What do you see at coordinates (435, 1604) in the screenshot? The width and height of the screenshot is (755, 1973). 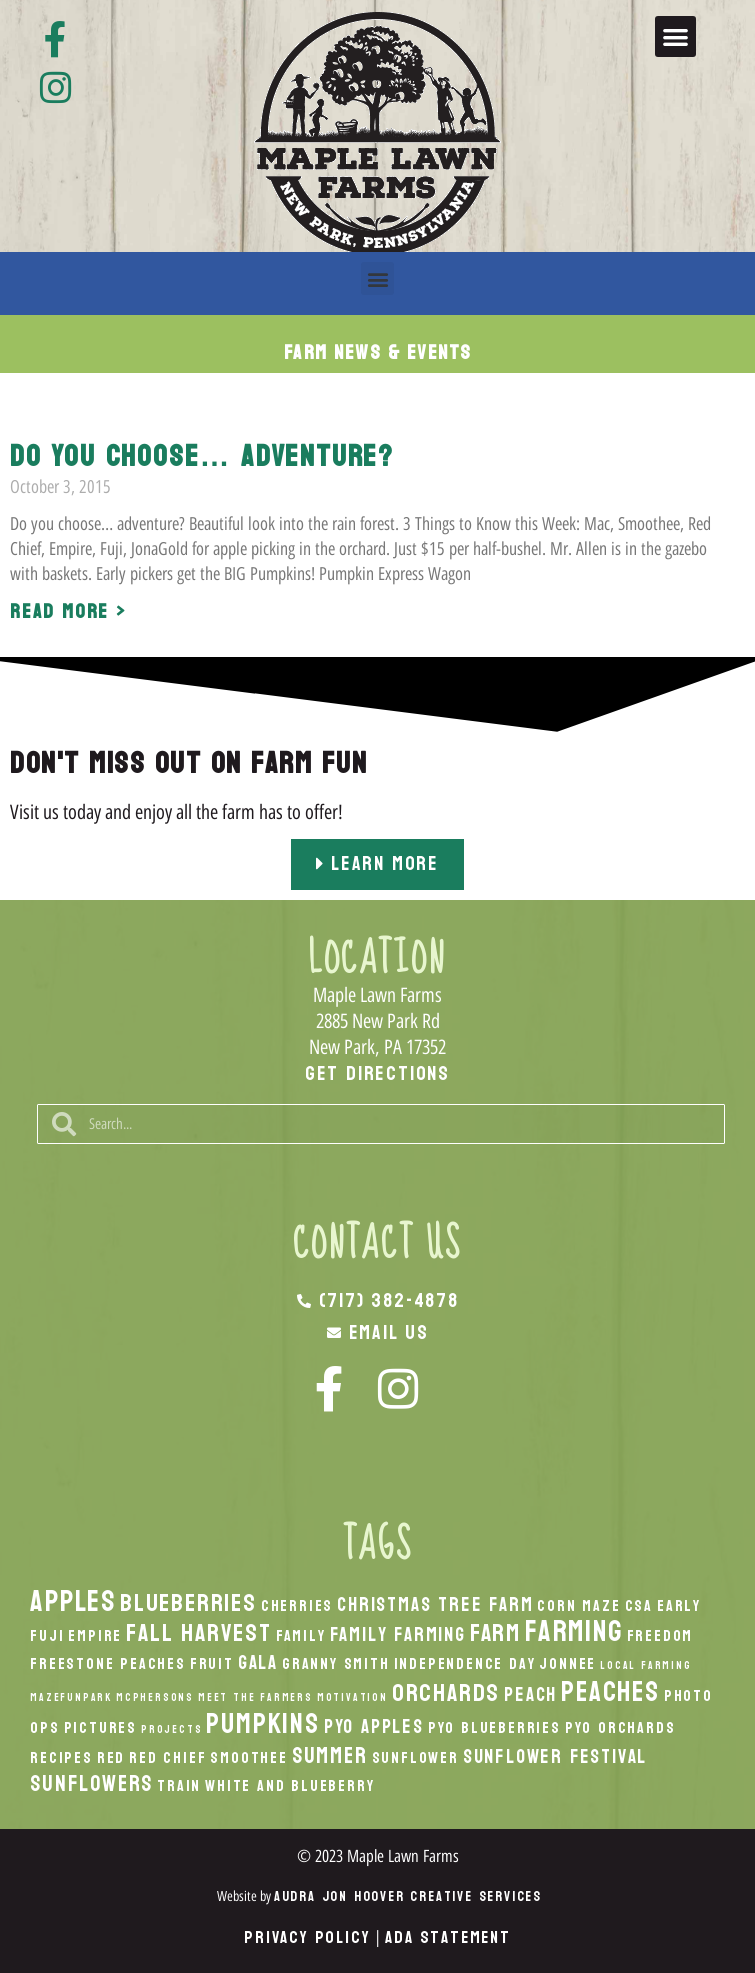 I see `Christmas Tree Farm [Christmas Tree Farm (3 items)]` at bounding box center [435, 1604].